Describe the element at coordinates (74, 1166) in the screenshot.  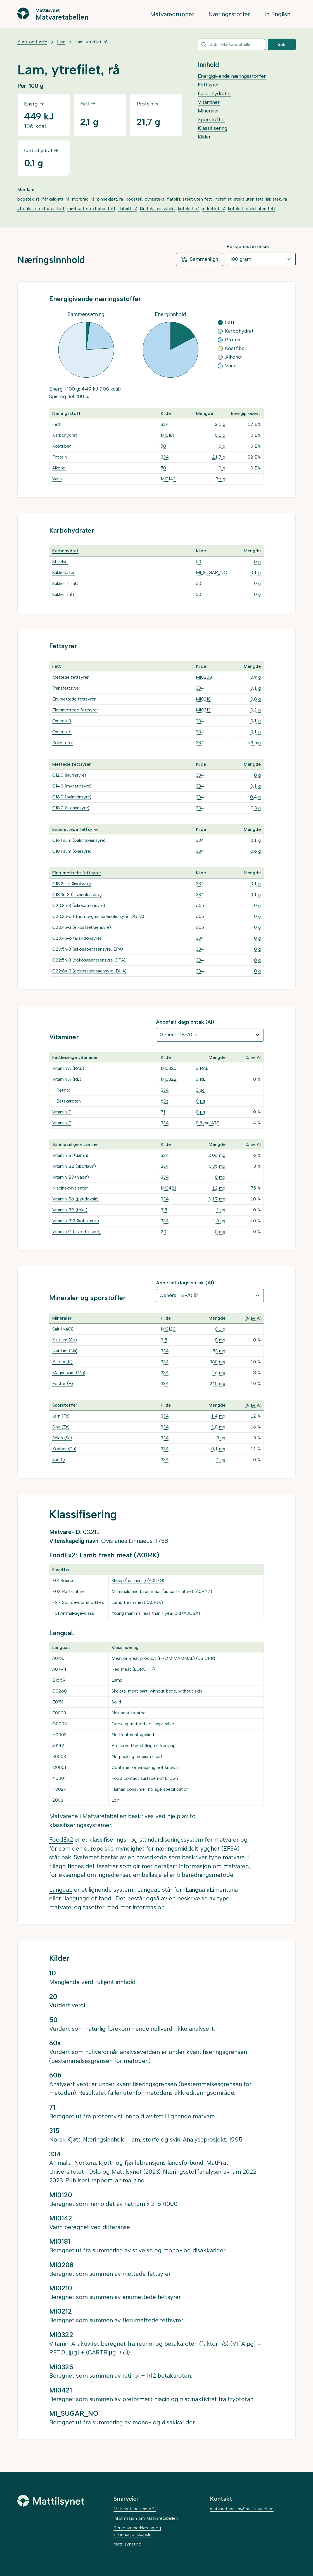
I see `Vitamin B2 (riboflavin)` at that location.